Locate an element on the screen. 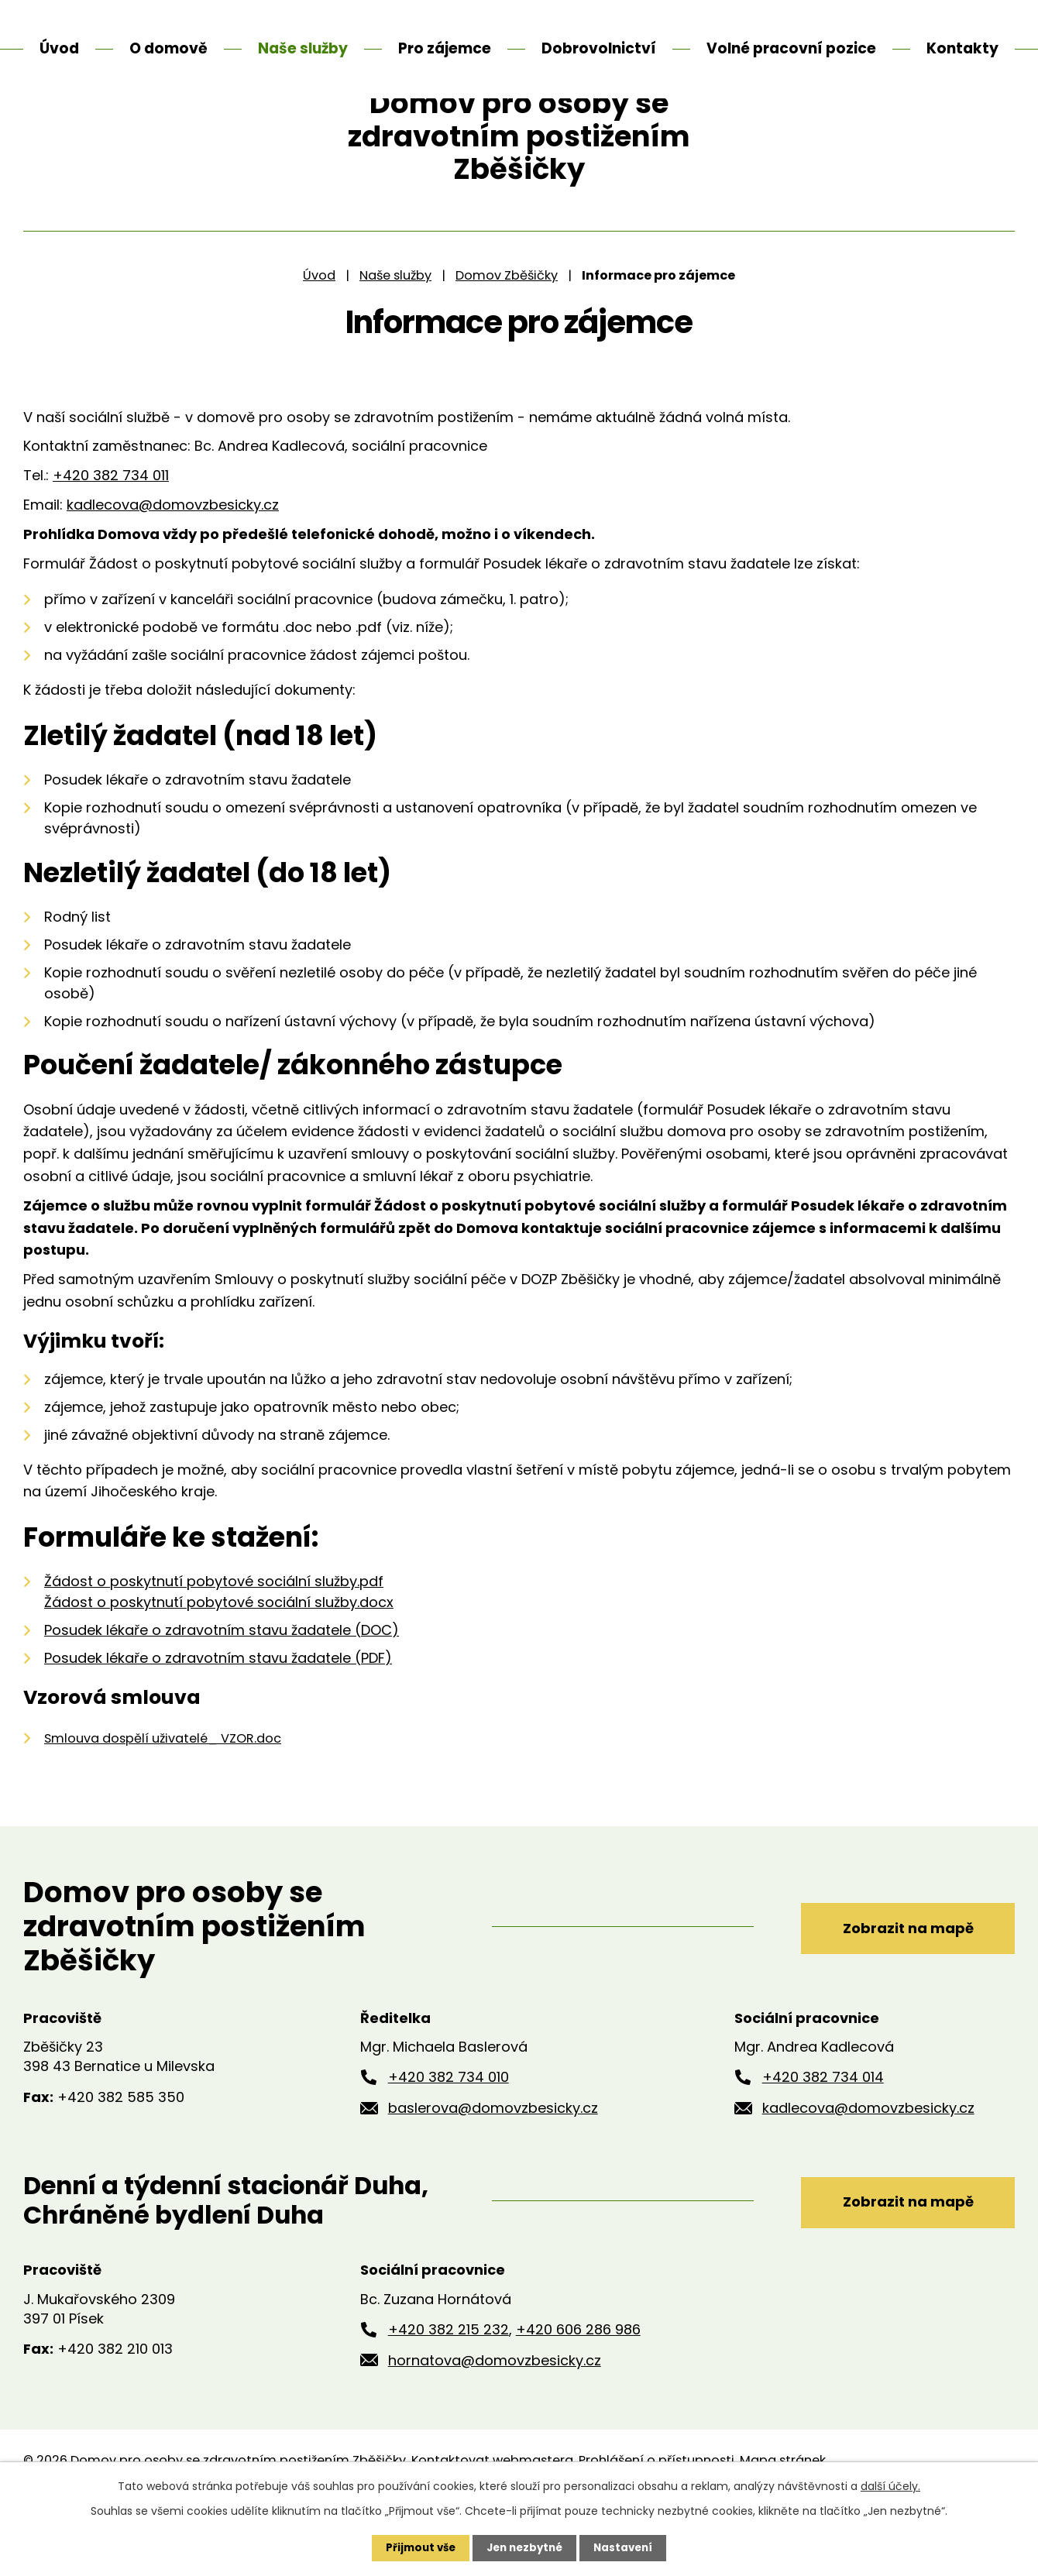 The width and height of the screenshot is (1038, 2576). Úvod is located at coordinates (319, 333).